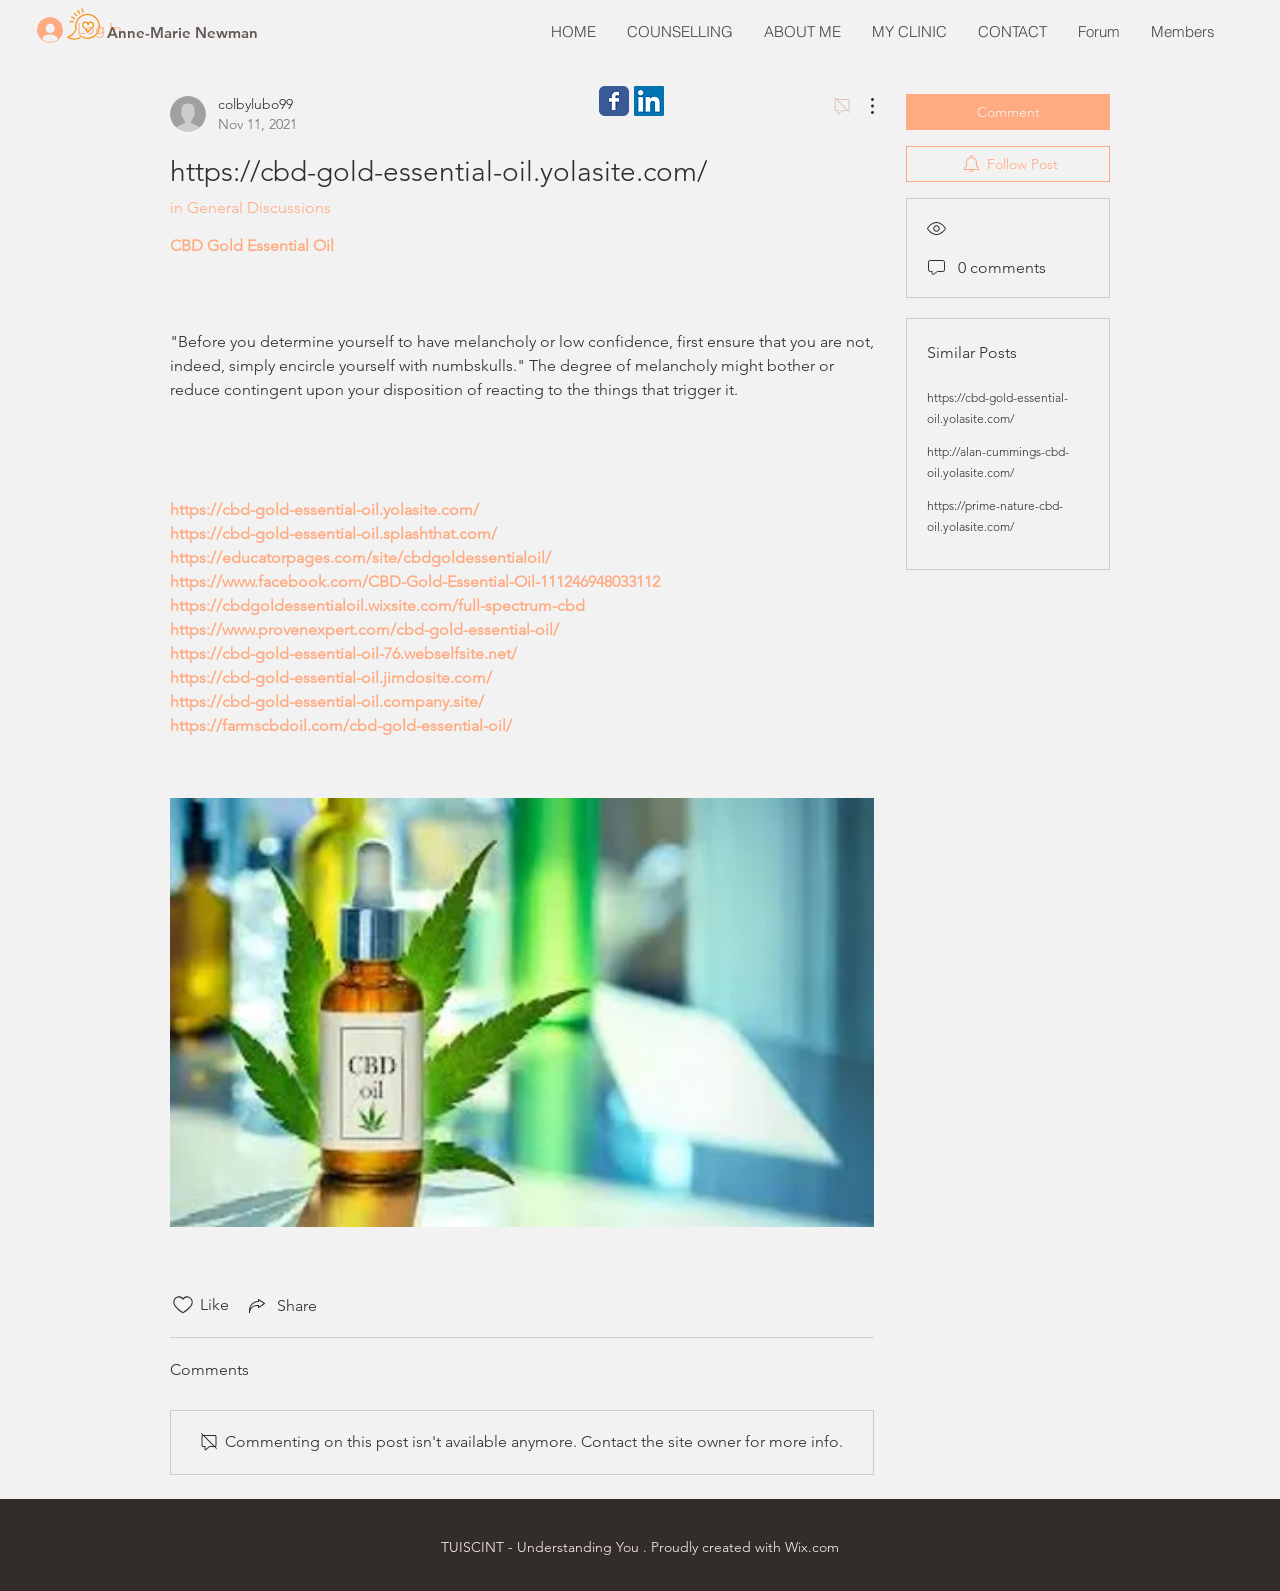 This screenshot has width=1280, height=1591. What do you see at coordinates (281, 1305) in the screenshot?
I see `[Share via link]` at bounding box center [281, 1305].